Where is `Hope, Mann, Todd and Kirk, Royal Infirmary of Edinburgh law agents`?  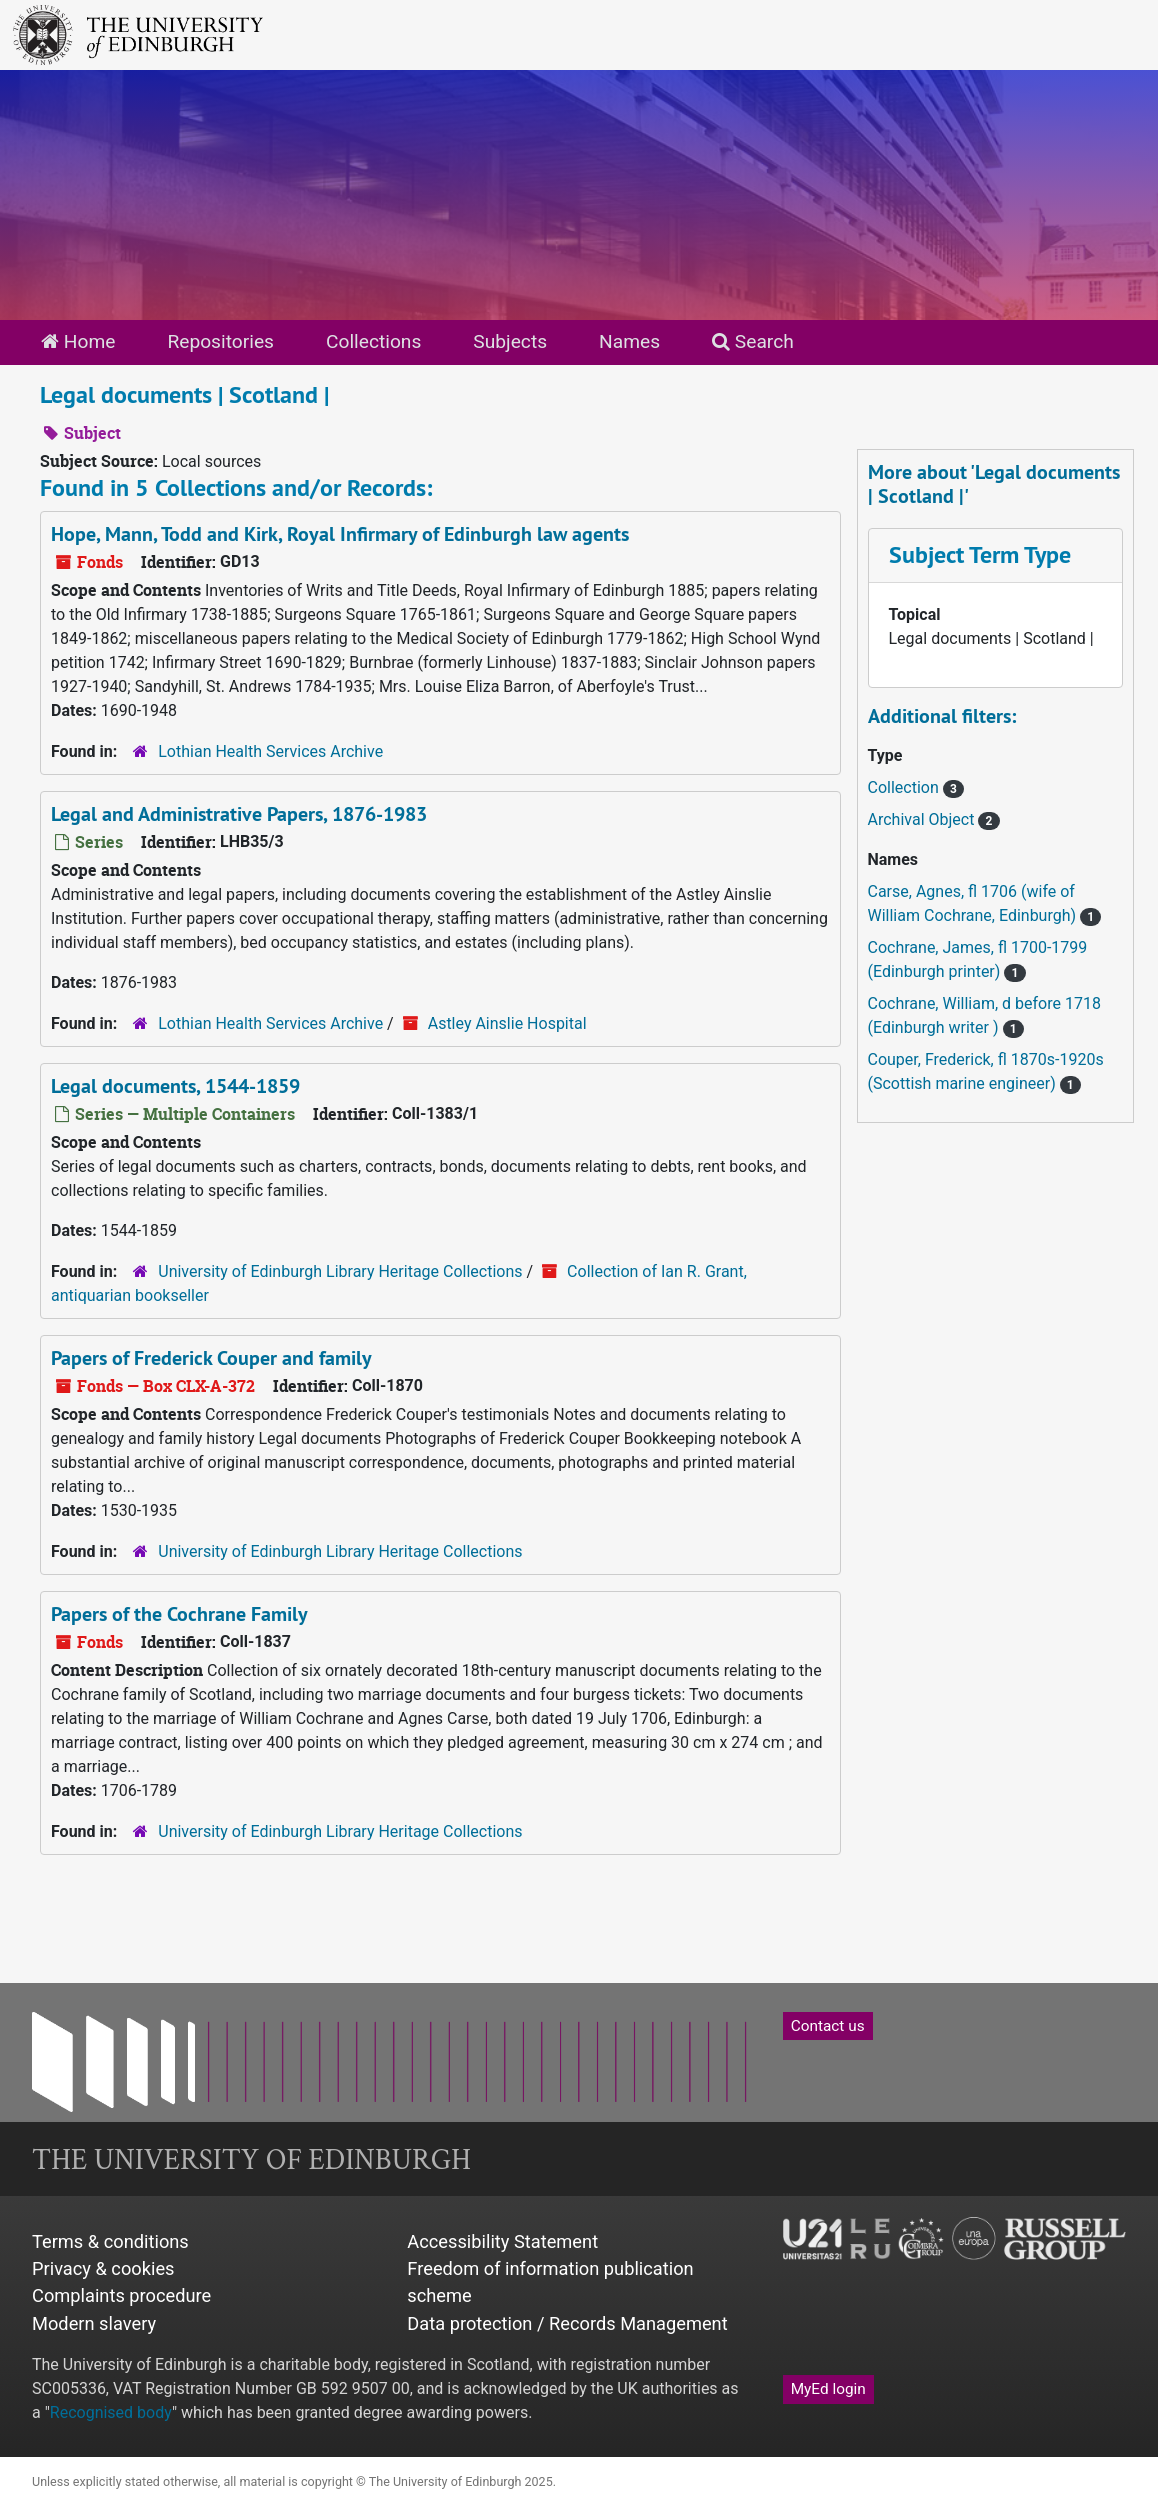
Hope, Mann, Todd and Kirk, Royal Infirmary of Edinburgh law agents is located at coordinates (340, 534).